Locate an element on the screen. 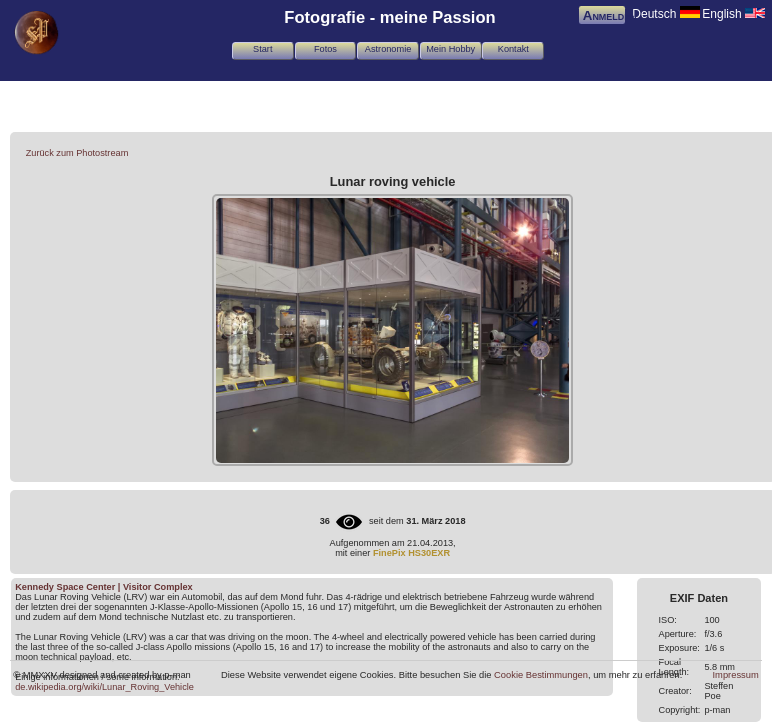 The height and width of the screenshot is (728, 772). Zurück zum Photostream is located at coordinates (77, 153).